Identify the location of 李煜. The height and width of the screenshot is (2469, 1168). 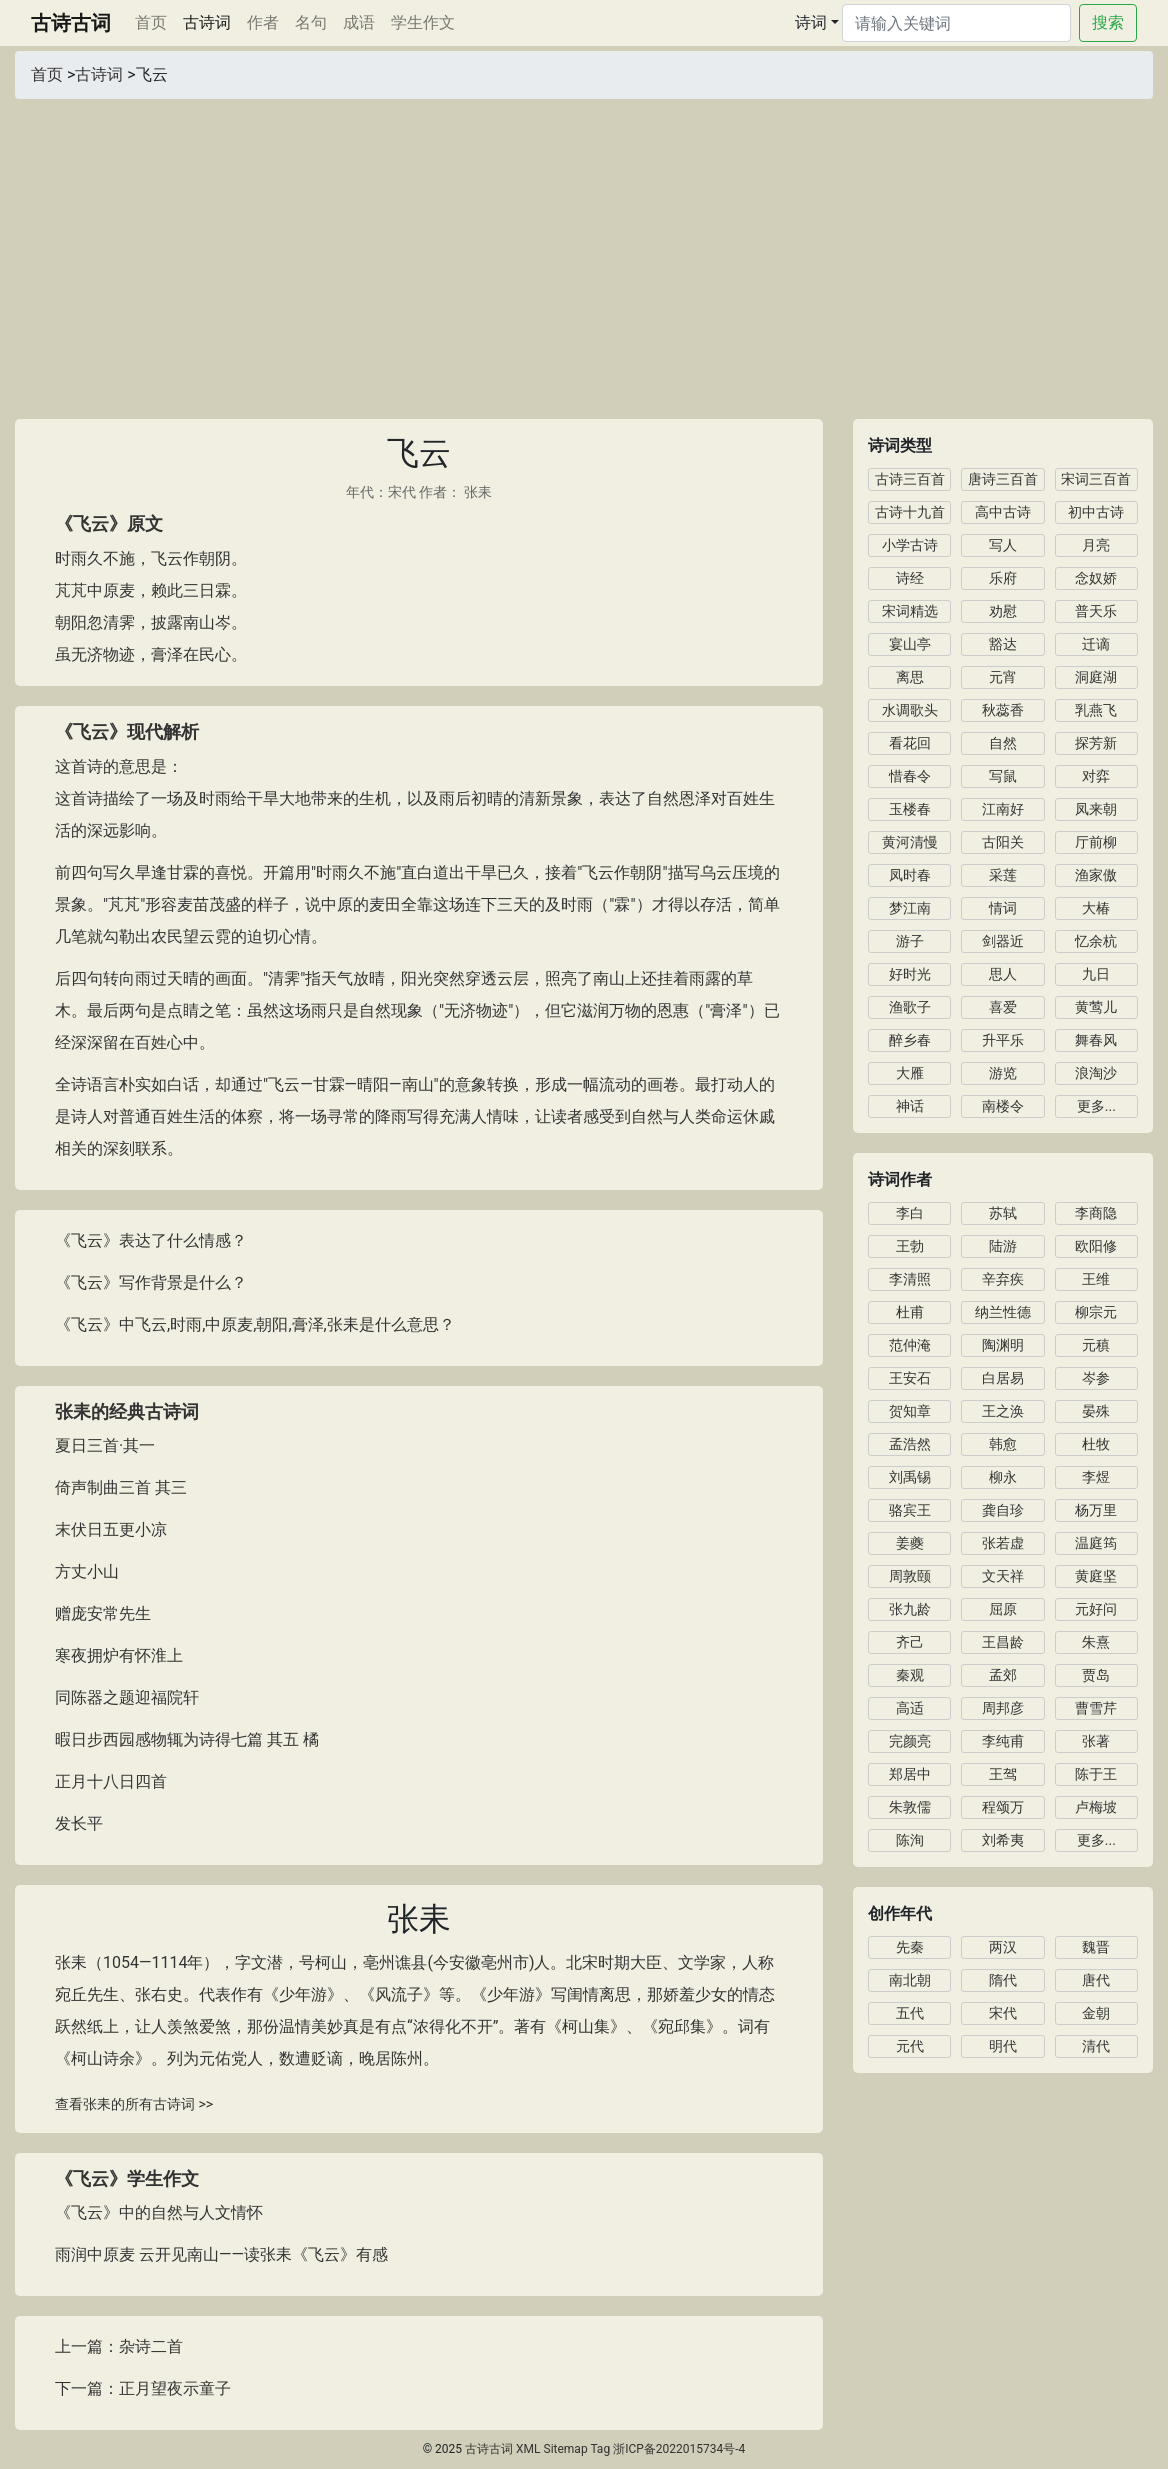
(1096, 1477).